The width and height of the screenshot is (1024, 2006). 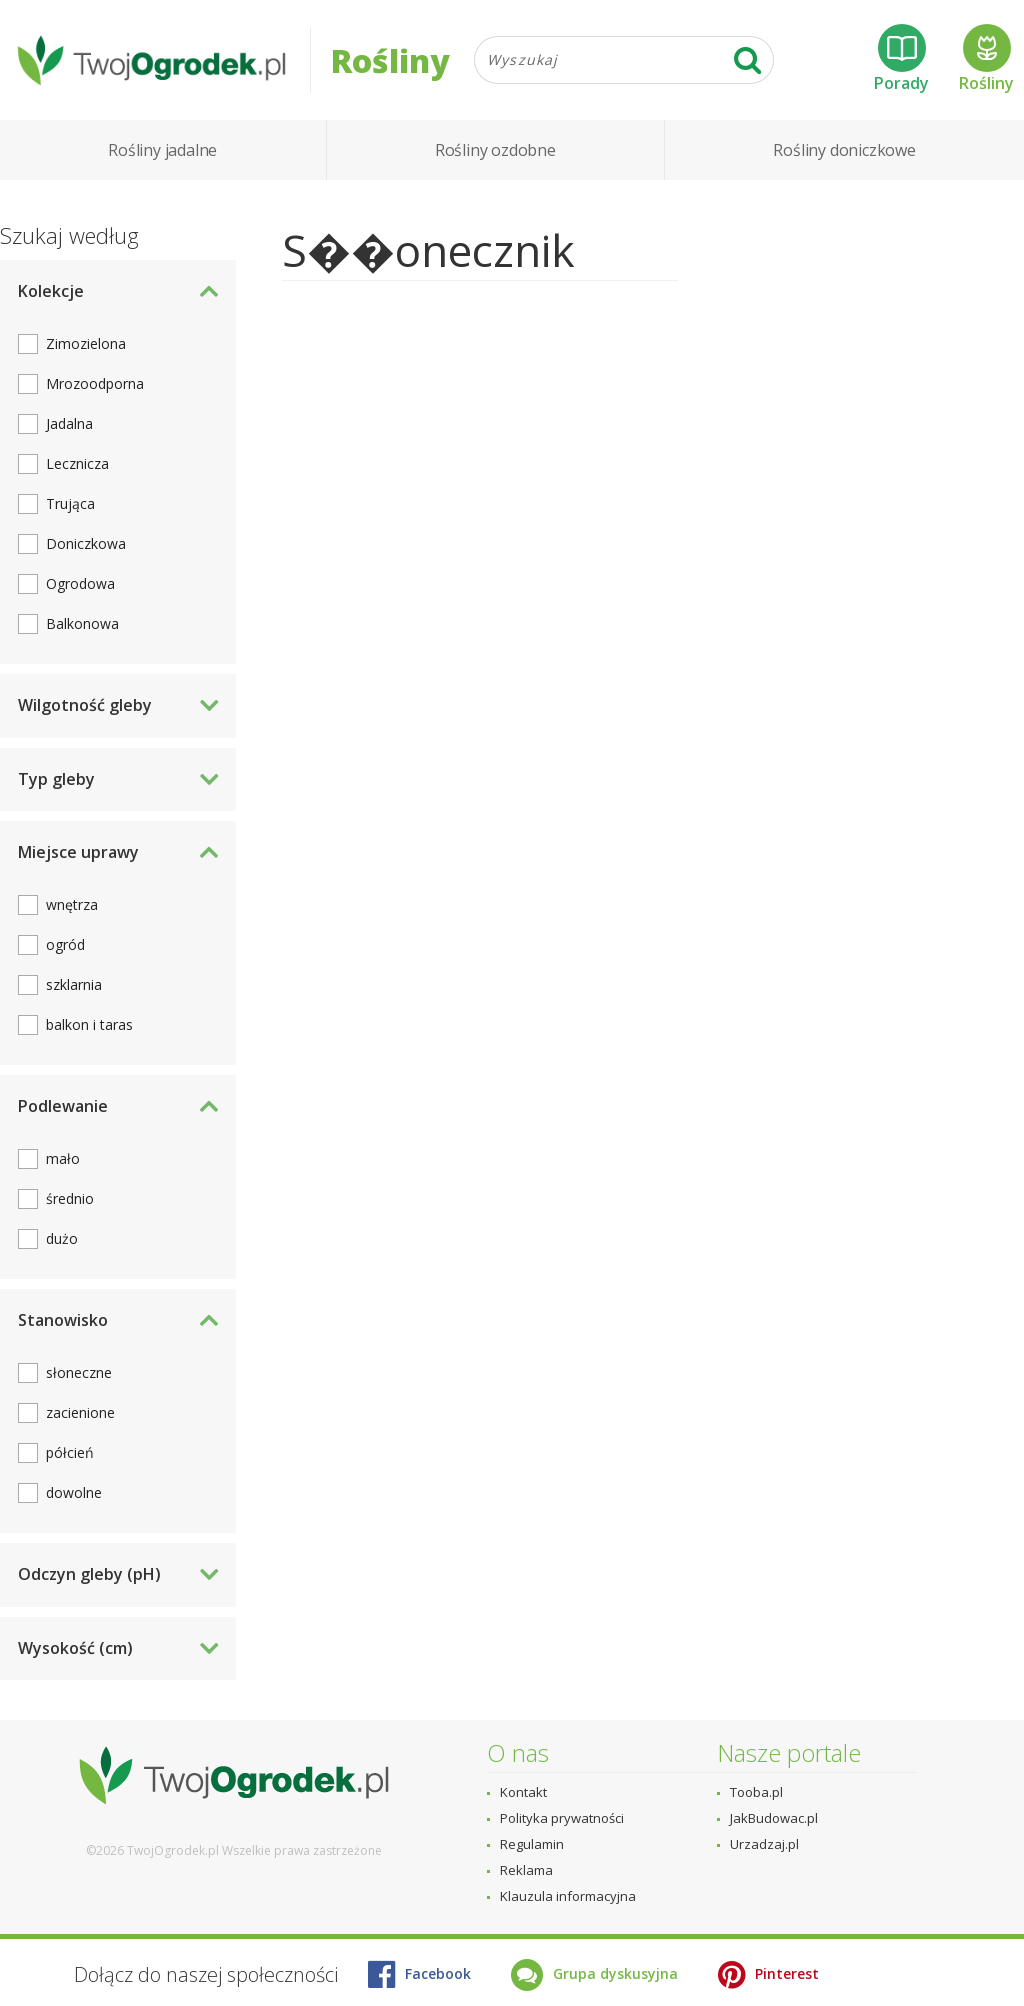 I want to click on Ogrodowa, so click(x=80, y=583).